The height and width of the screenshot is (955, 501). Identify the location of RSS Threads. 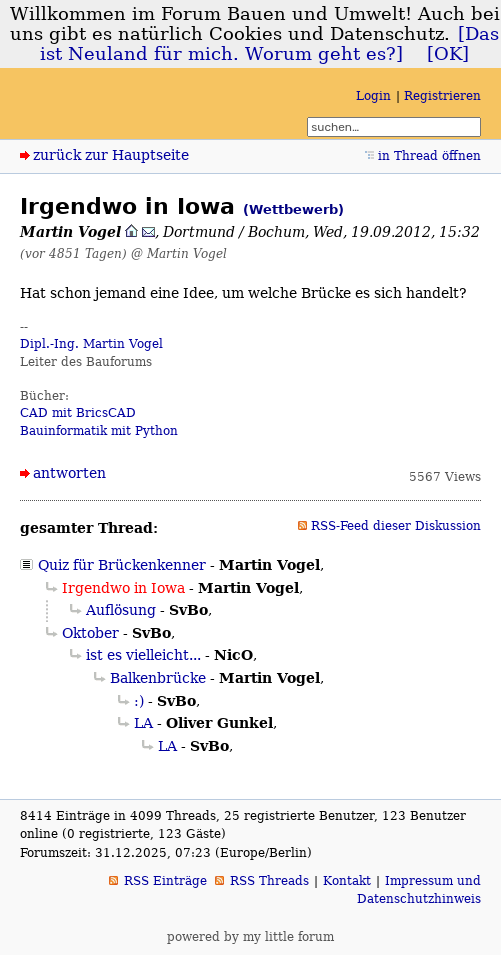
(269, 881).